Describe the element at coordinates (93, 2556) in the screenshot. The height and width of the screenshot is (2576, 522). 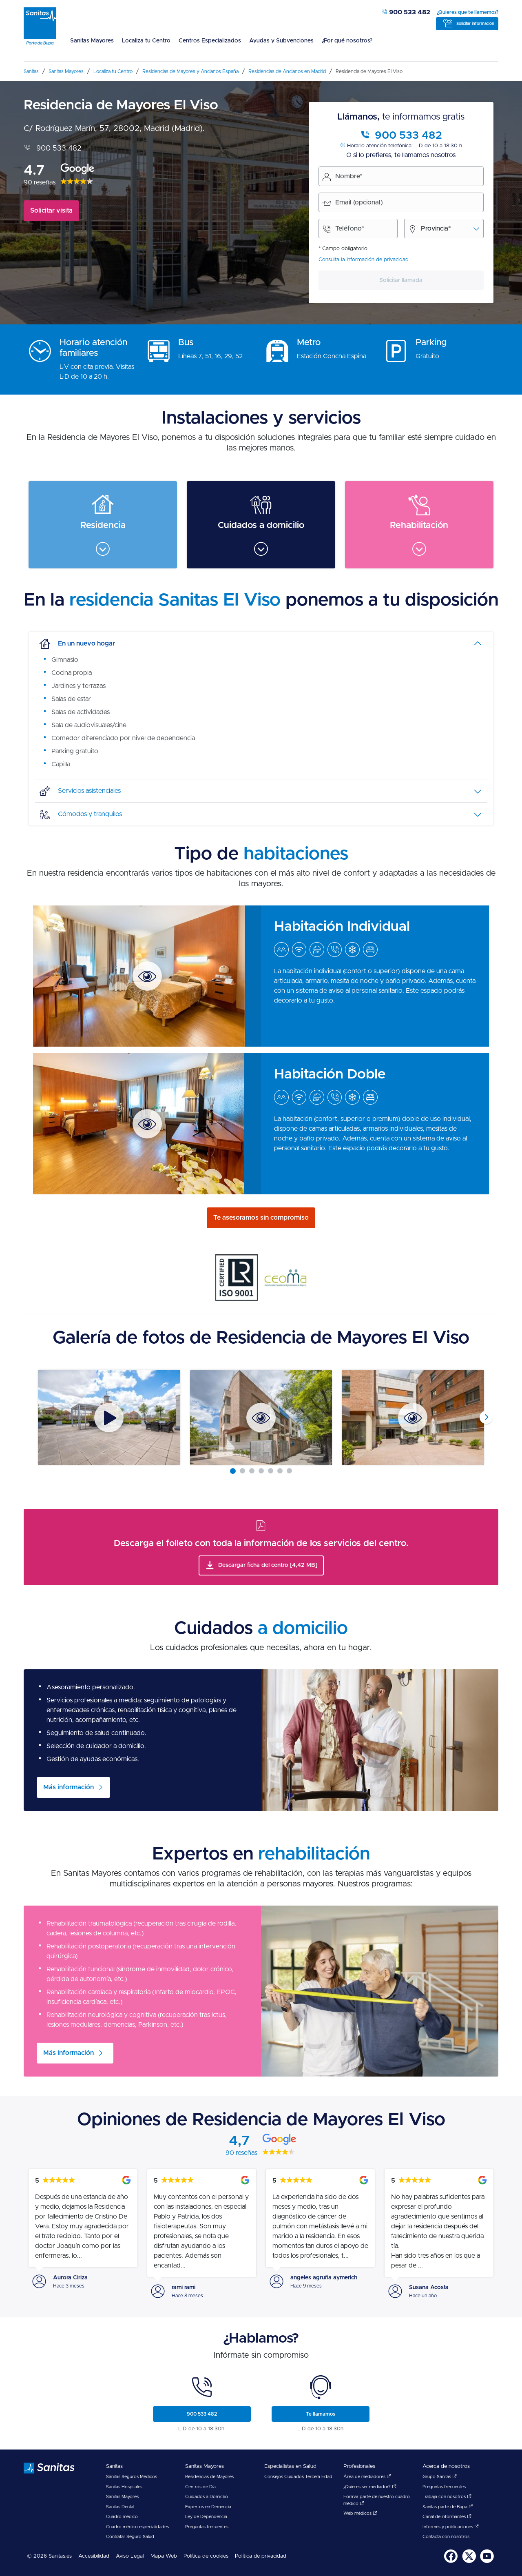
I see `Accesibilidad` at that location.